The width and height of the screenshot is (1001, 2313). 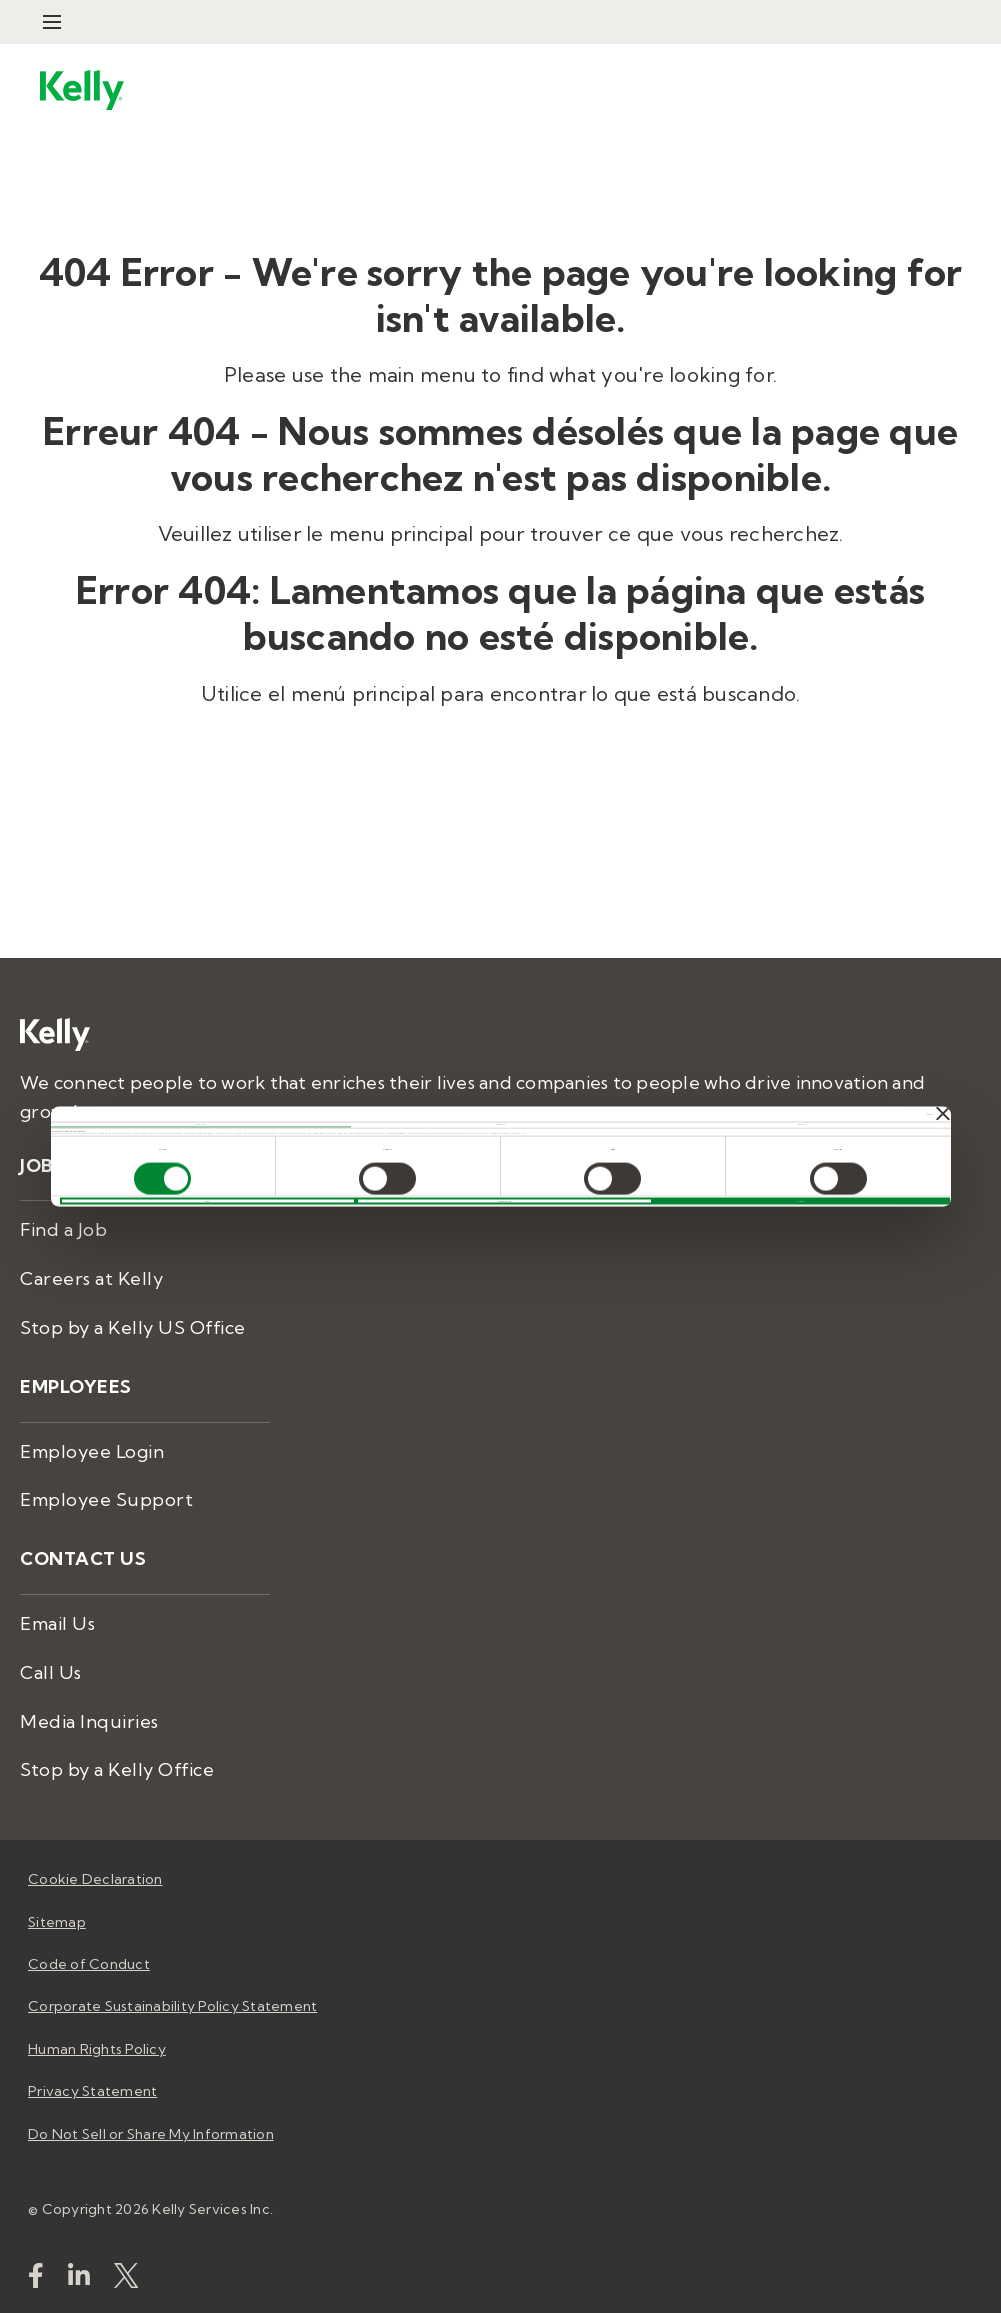 What do you see at coordinates (97, 2049) in the screenshot?
I see `Human Rights Policy` at bounding box center [97, 2049].